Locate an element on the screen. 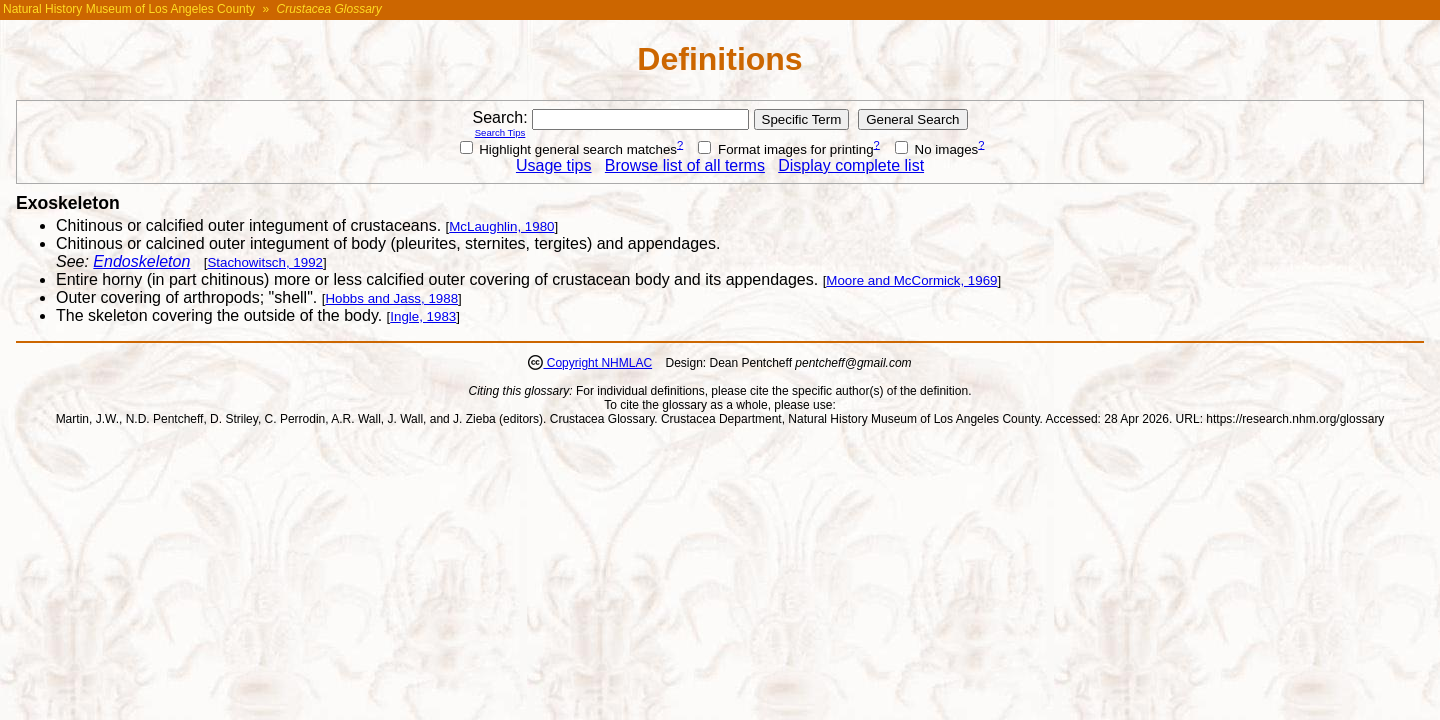 This screenshot has width=1440, height=720. McLaughlin, 1980 is located at coordinates (501, 226).